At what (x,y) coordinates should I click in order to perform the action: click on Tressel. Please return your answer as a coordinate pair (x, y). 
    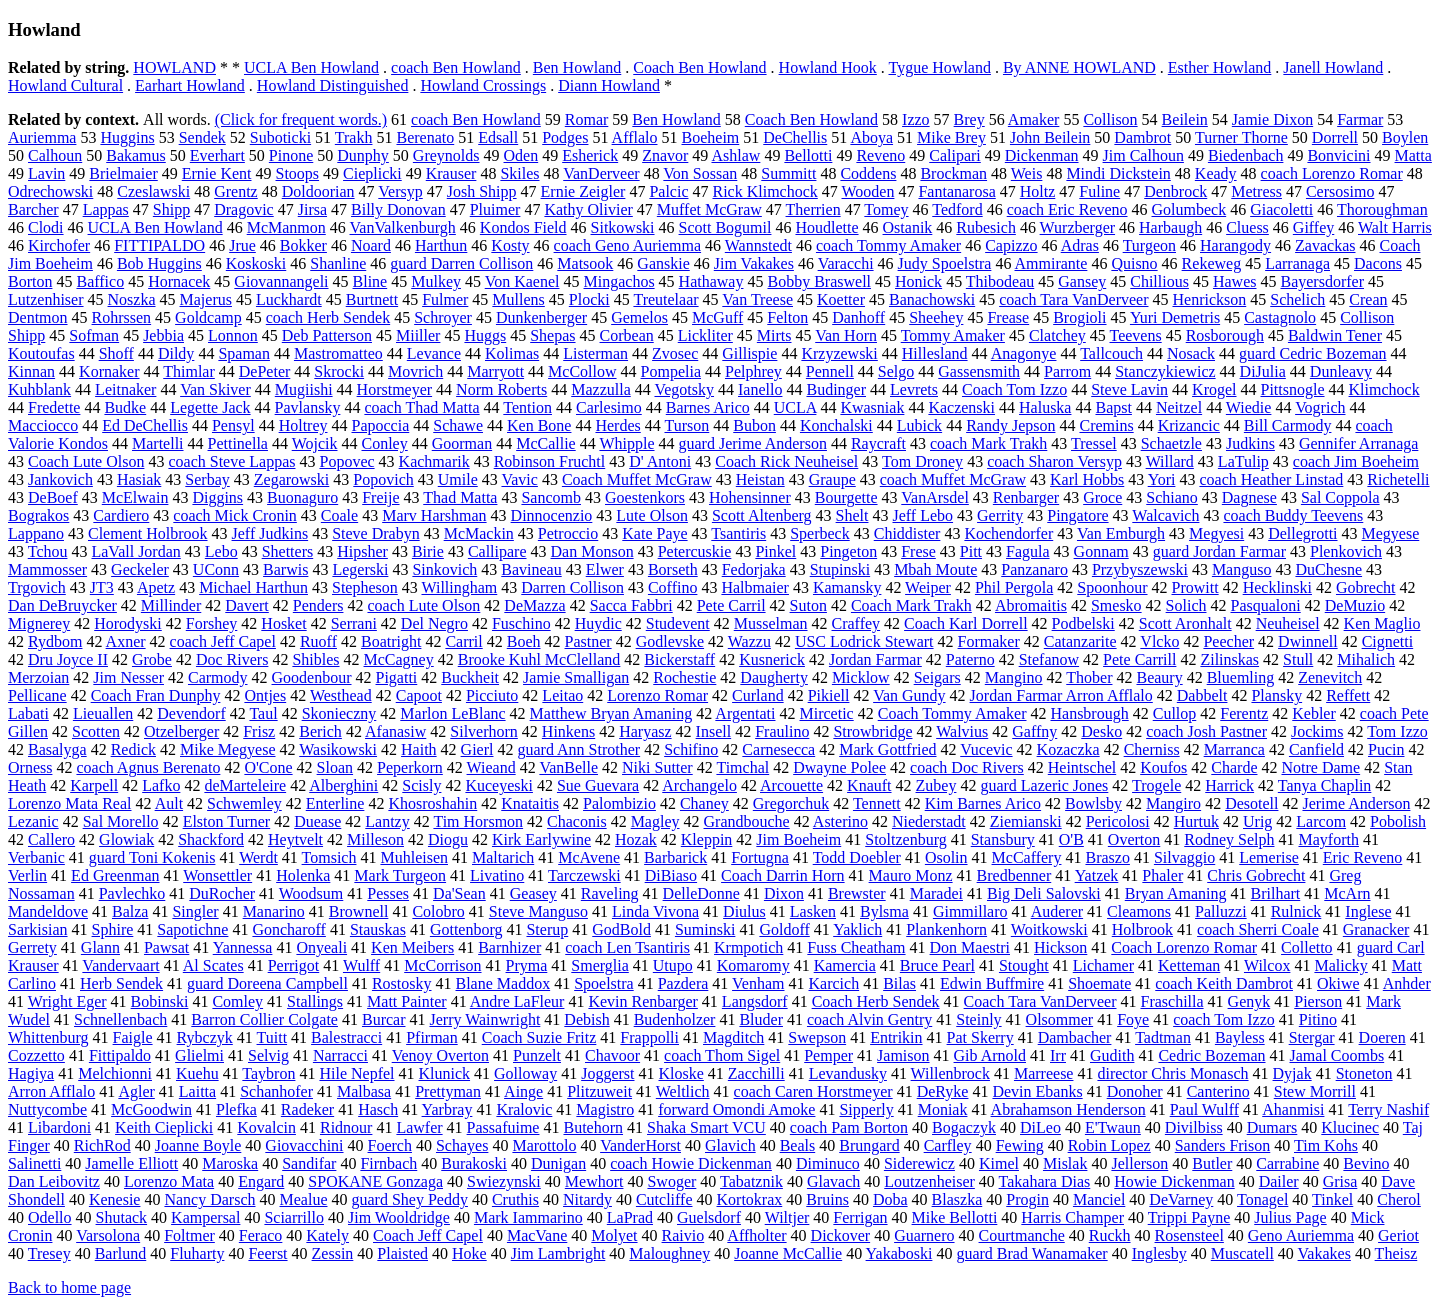
    Looking at the image, I should click on (1094, 443).